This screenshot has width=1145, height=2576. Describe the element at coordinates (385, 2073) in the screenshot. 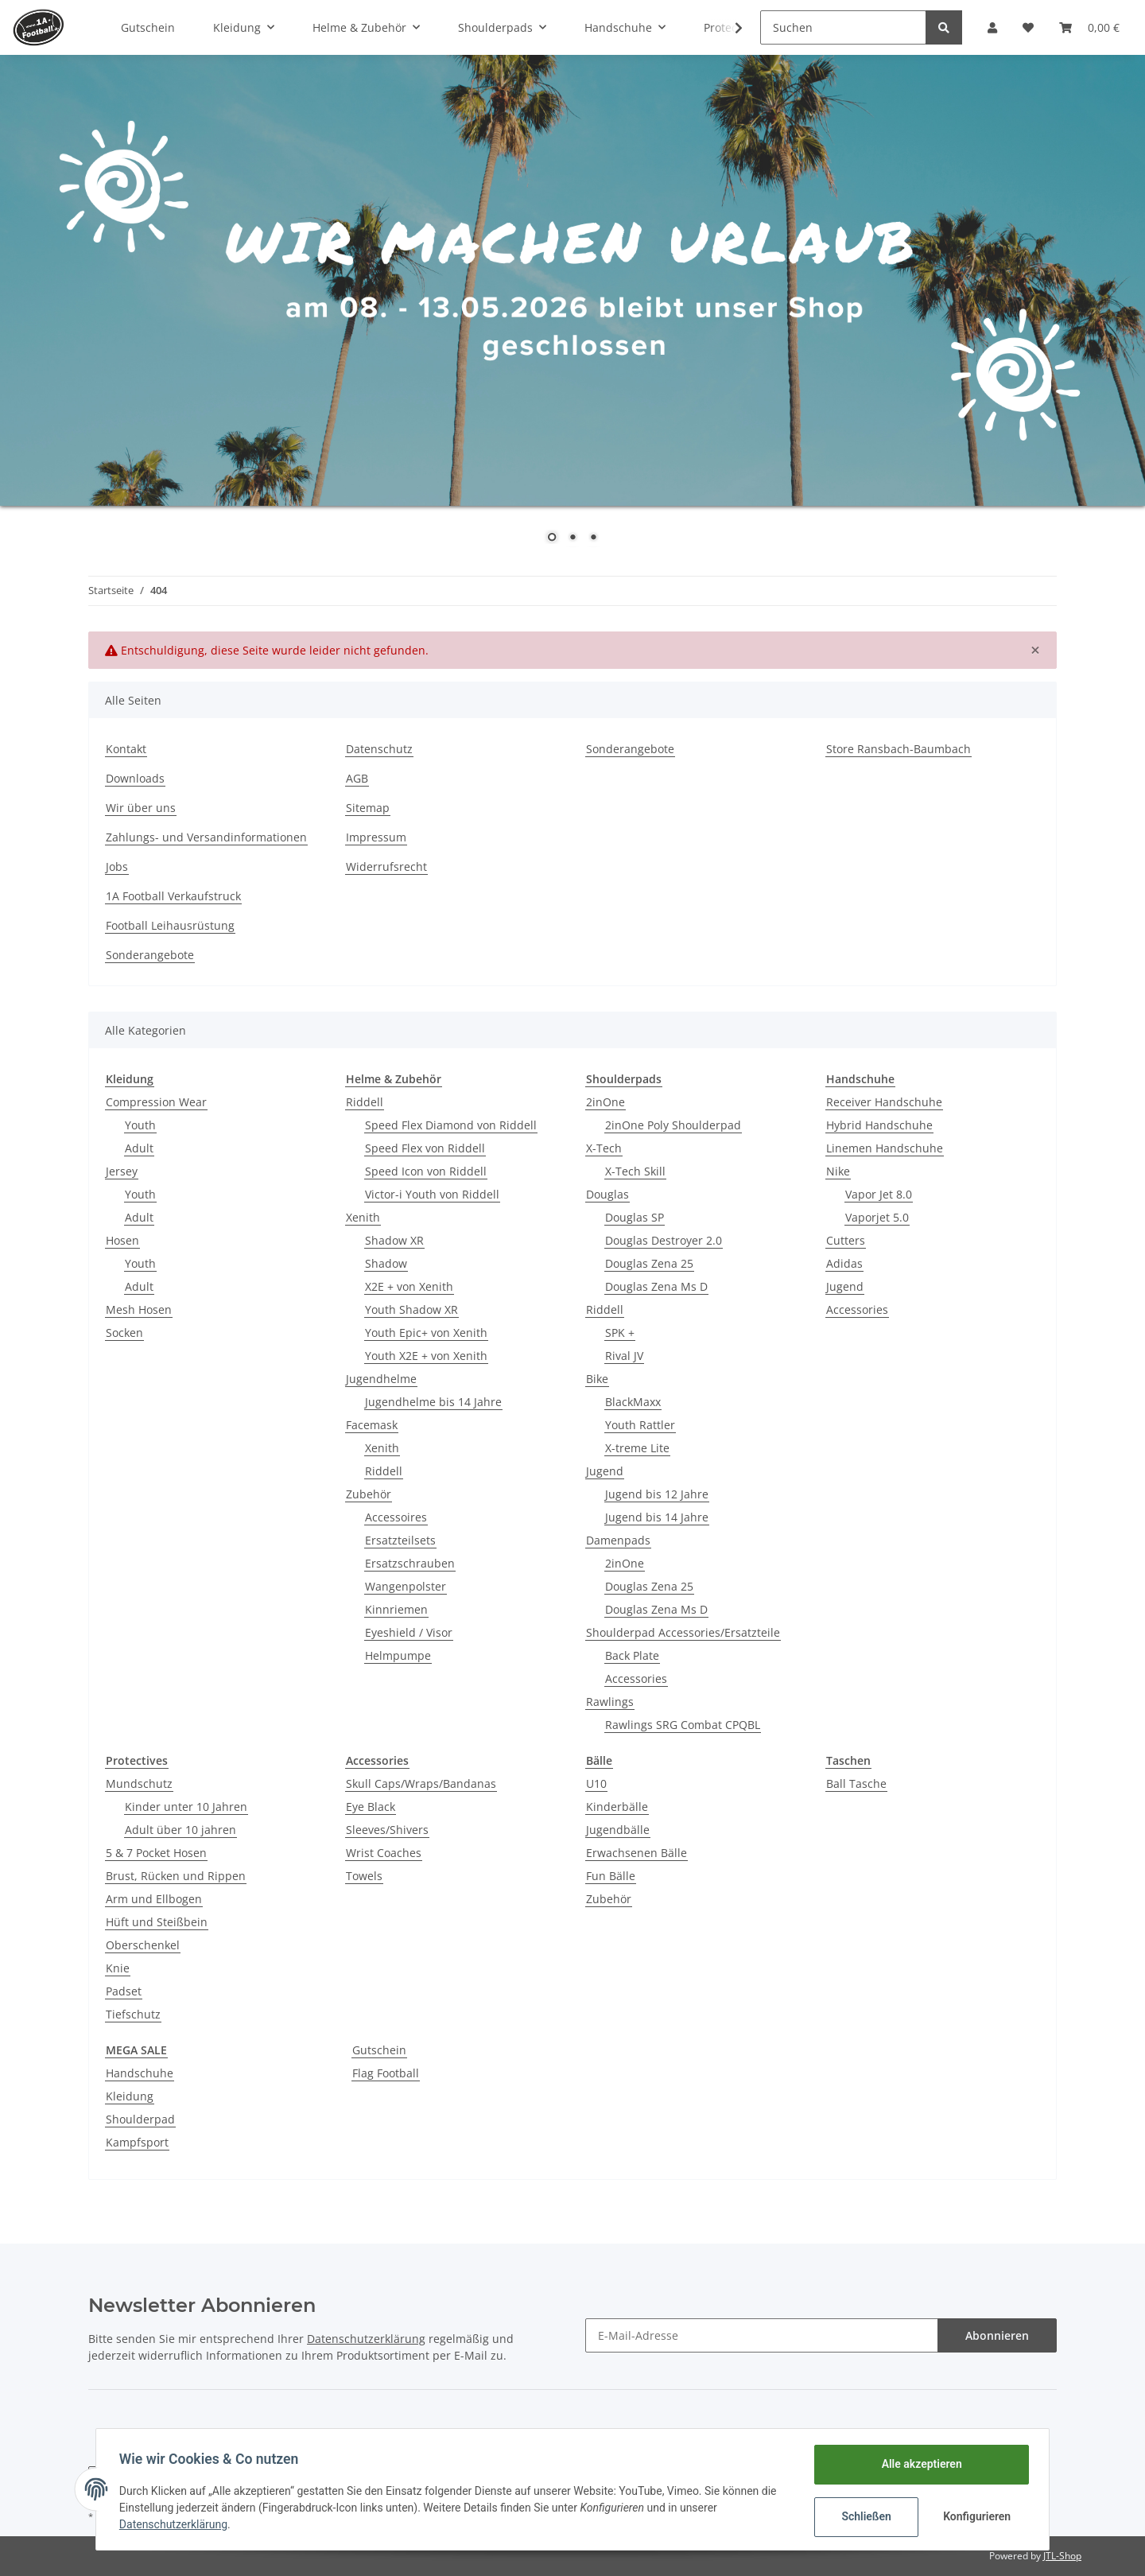

I see `Flag Football` at that location.